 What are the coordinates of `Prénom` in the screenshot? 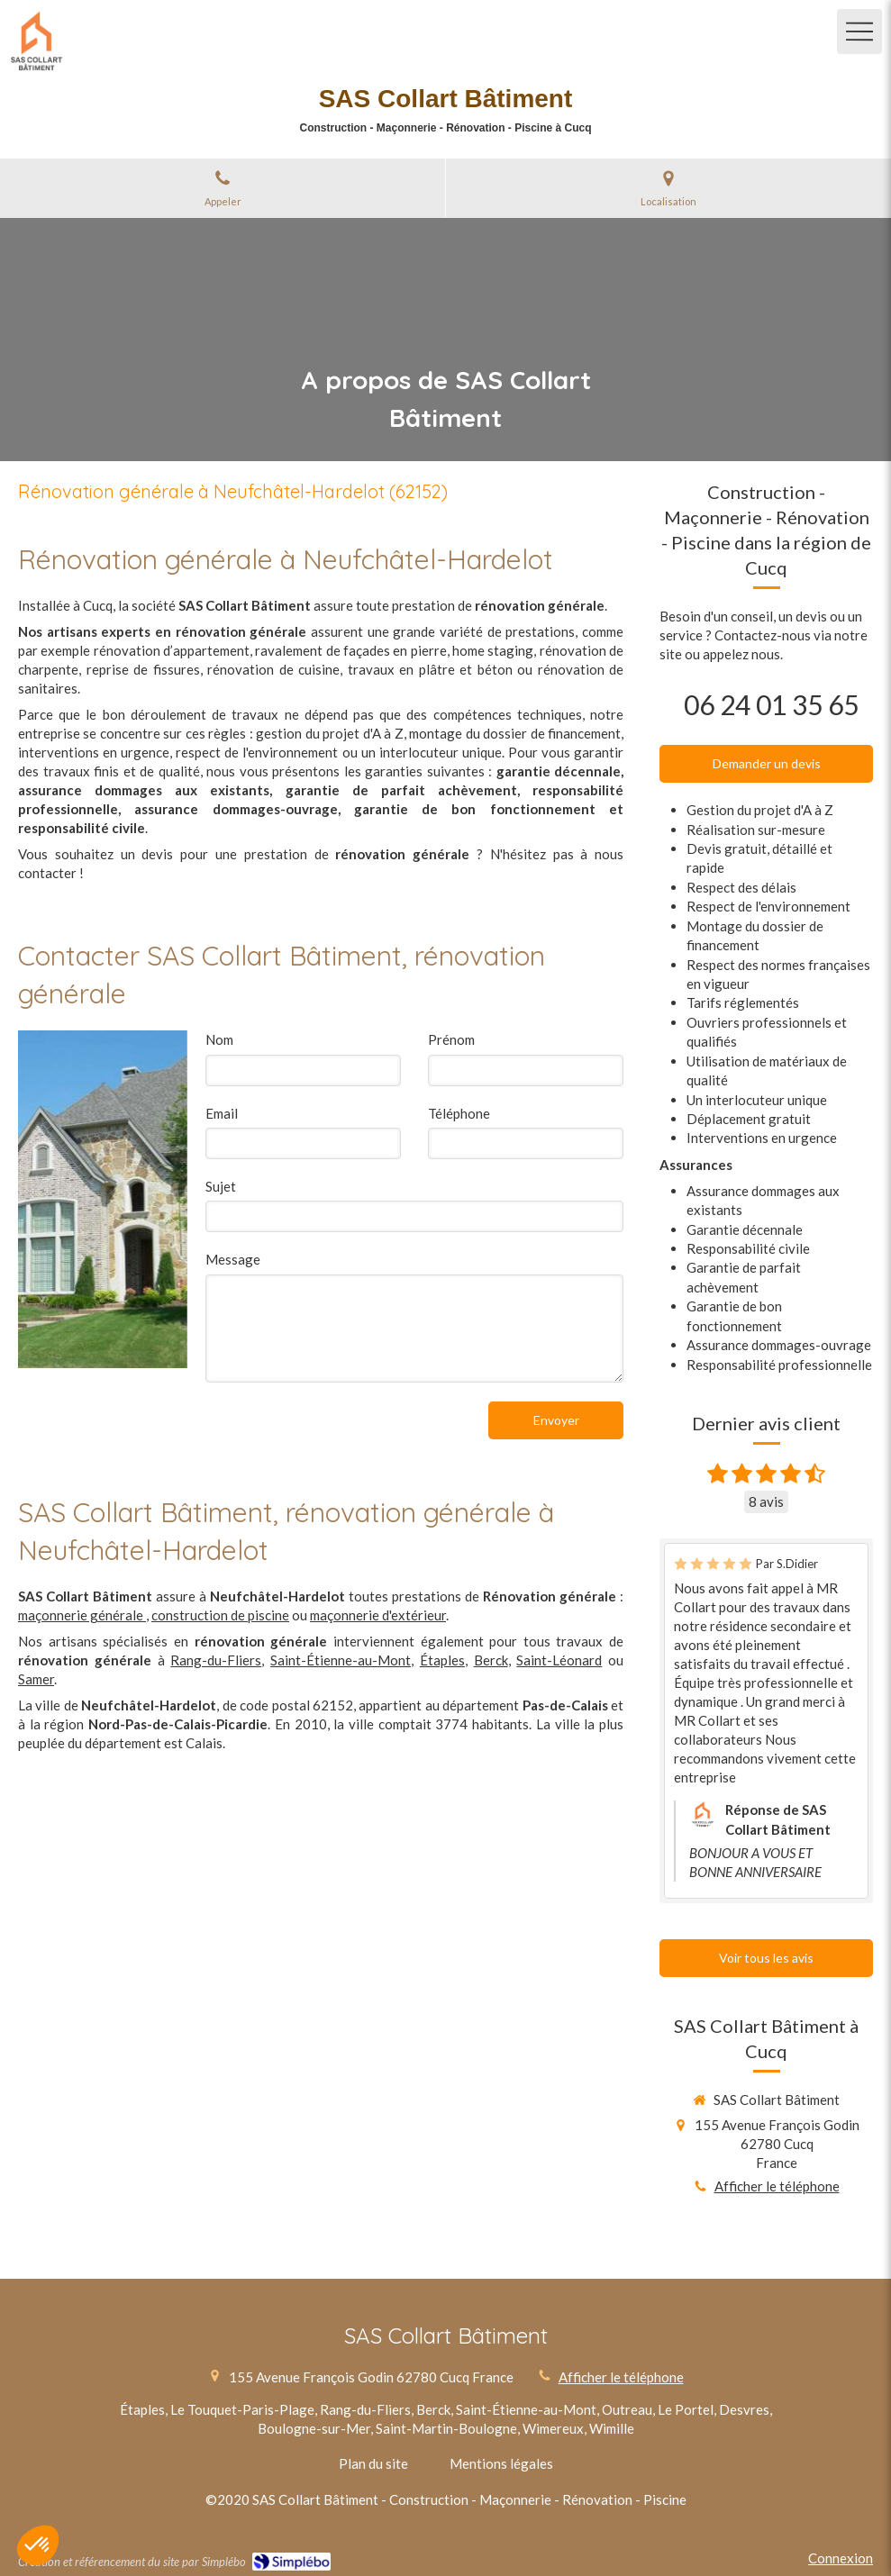 It's located at (451, 1039).